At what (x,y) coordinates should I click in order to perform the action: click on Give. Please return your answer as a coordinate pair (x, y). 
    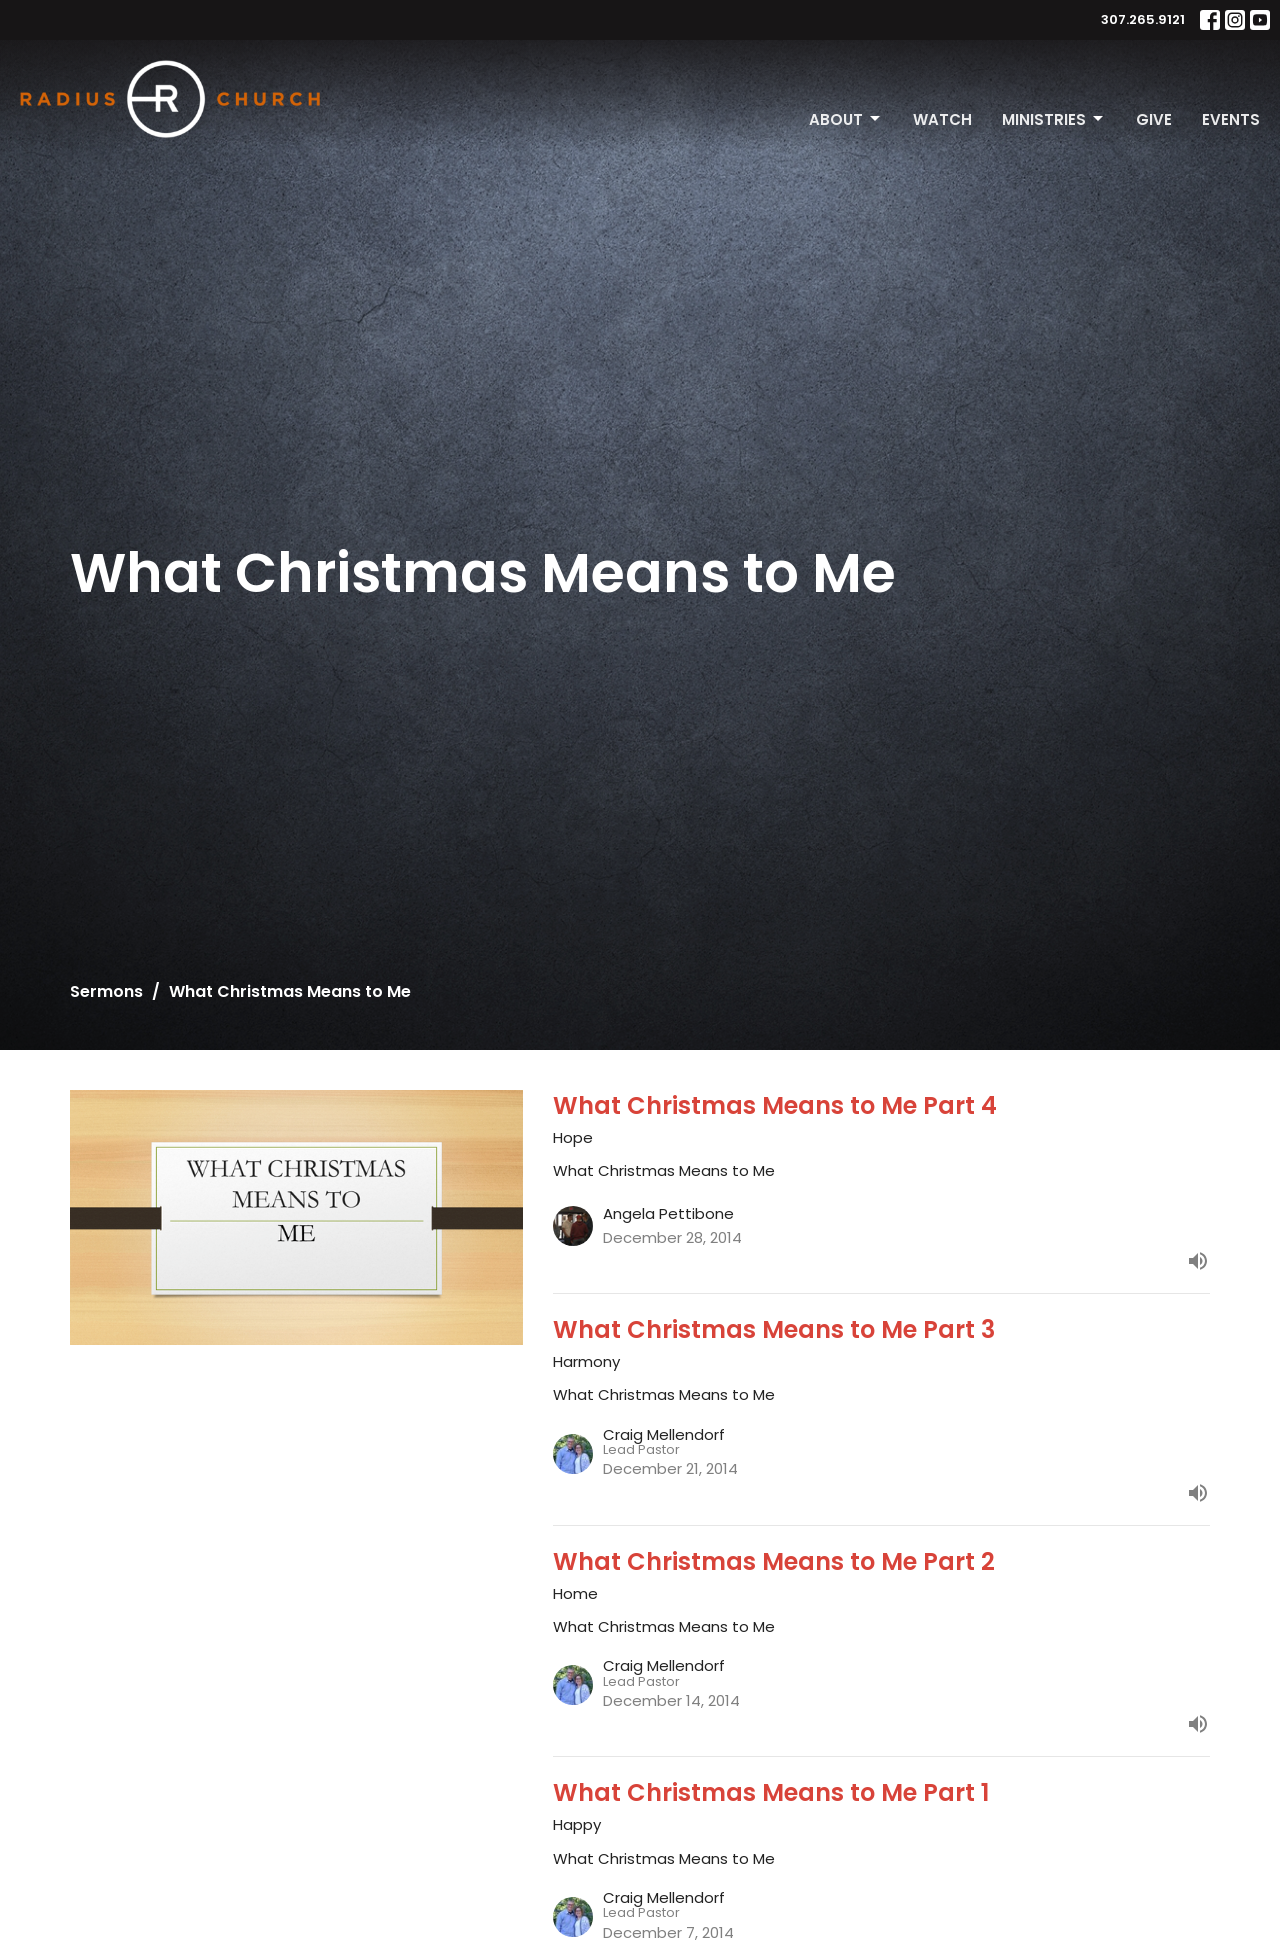
    Looking at the image, I should click on (1154, 119).